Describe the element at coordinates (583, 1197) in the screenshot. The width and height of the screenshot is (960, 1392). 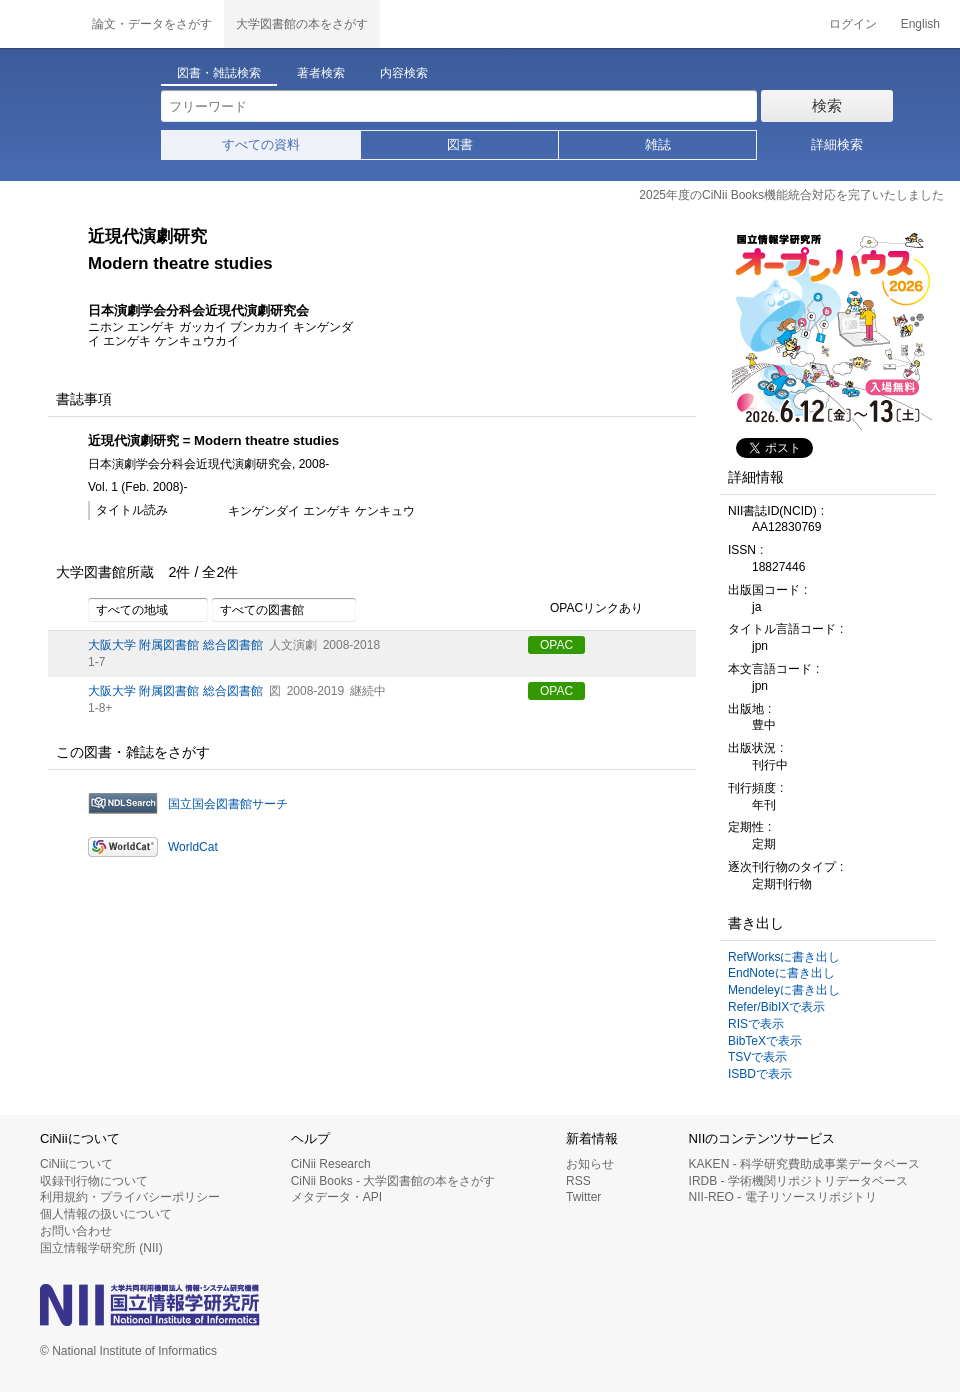
I see `Twitter` at that location.